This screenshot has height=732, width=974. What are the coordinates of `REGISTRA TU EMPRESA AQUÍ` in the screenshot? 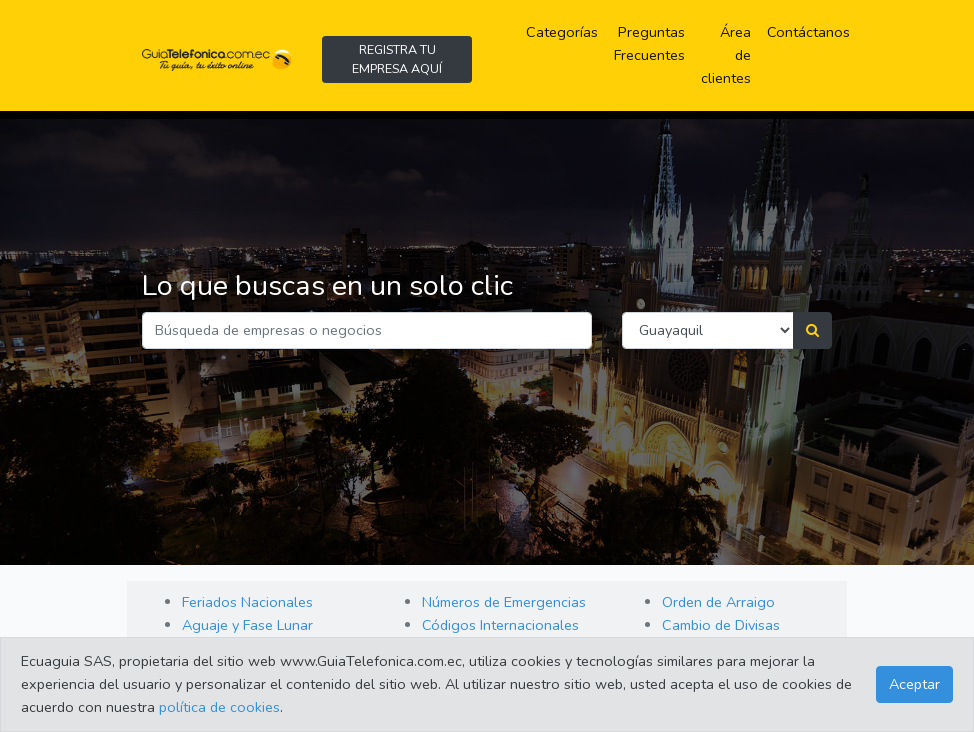 It's located at (397, 59).